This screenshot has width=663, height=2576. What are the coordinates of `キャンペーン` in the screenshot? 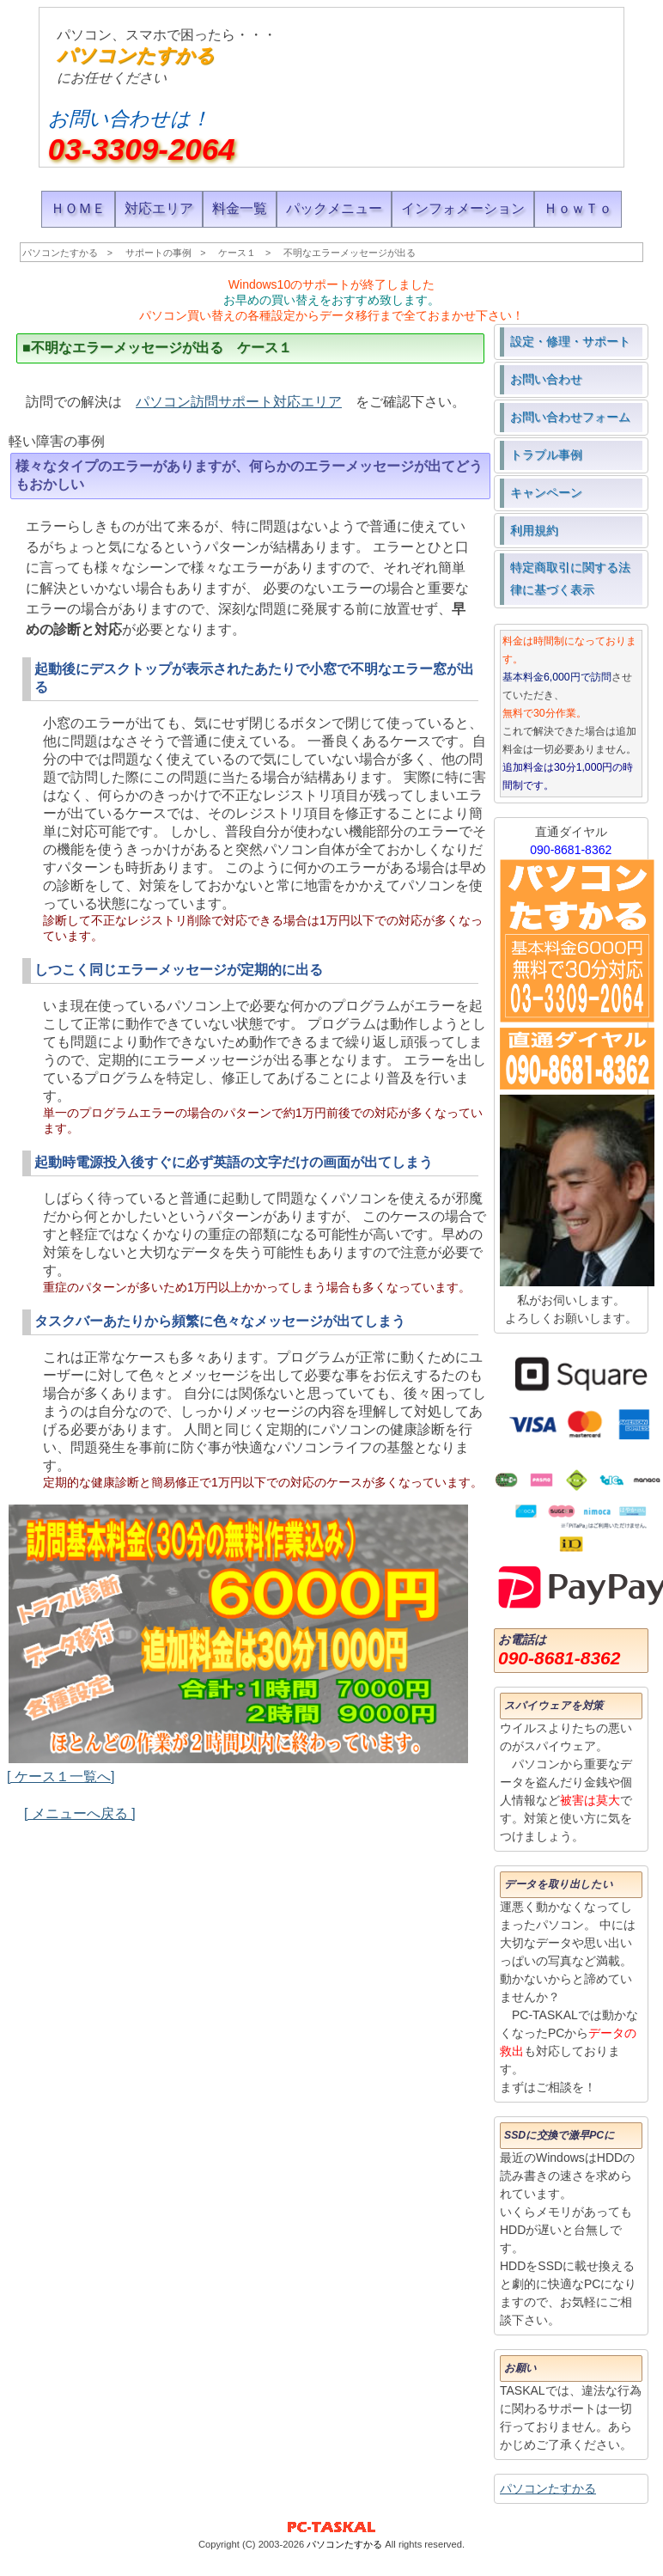 It's located at (546, 492).